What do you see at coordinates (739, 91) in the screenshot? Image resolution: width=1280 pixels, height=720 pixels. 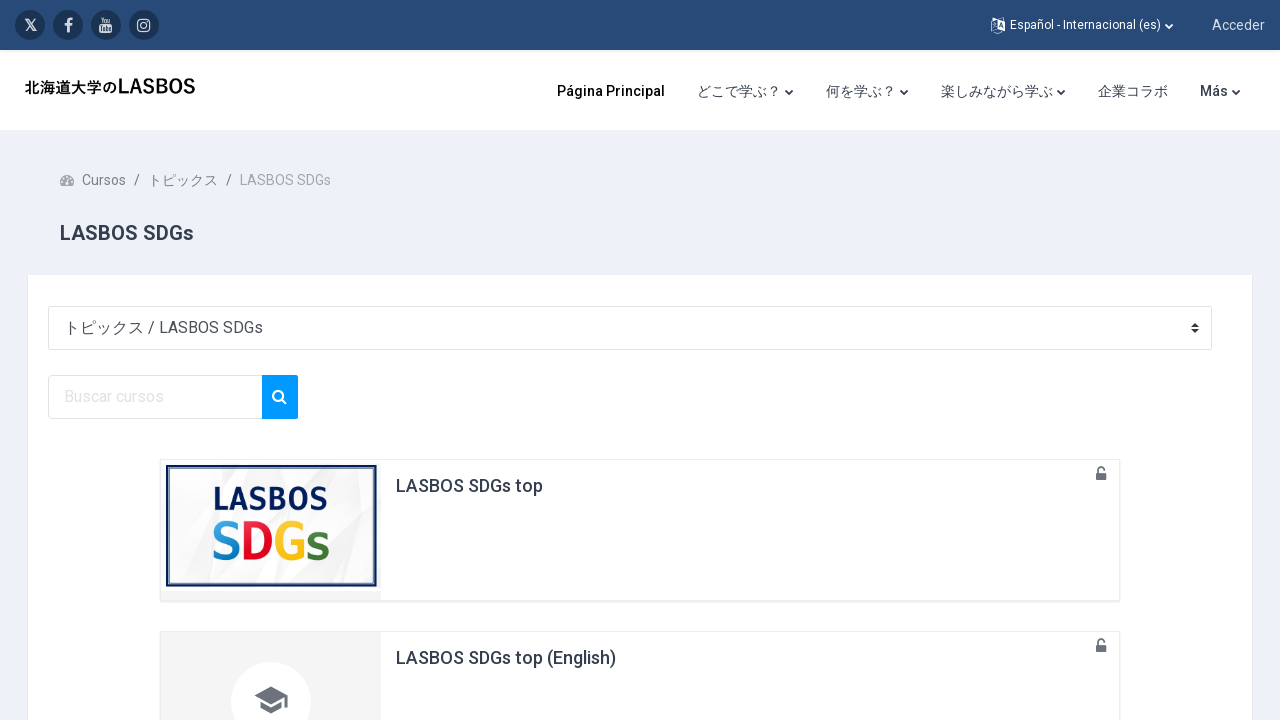 I see `どこで学ぶ？ [menuitem]` at bounding box center [739, 91].